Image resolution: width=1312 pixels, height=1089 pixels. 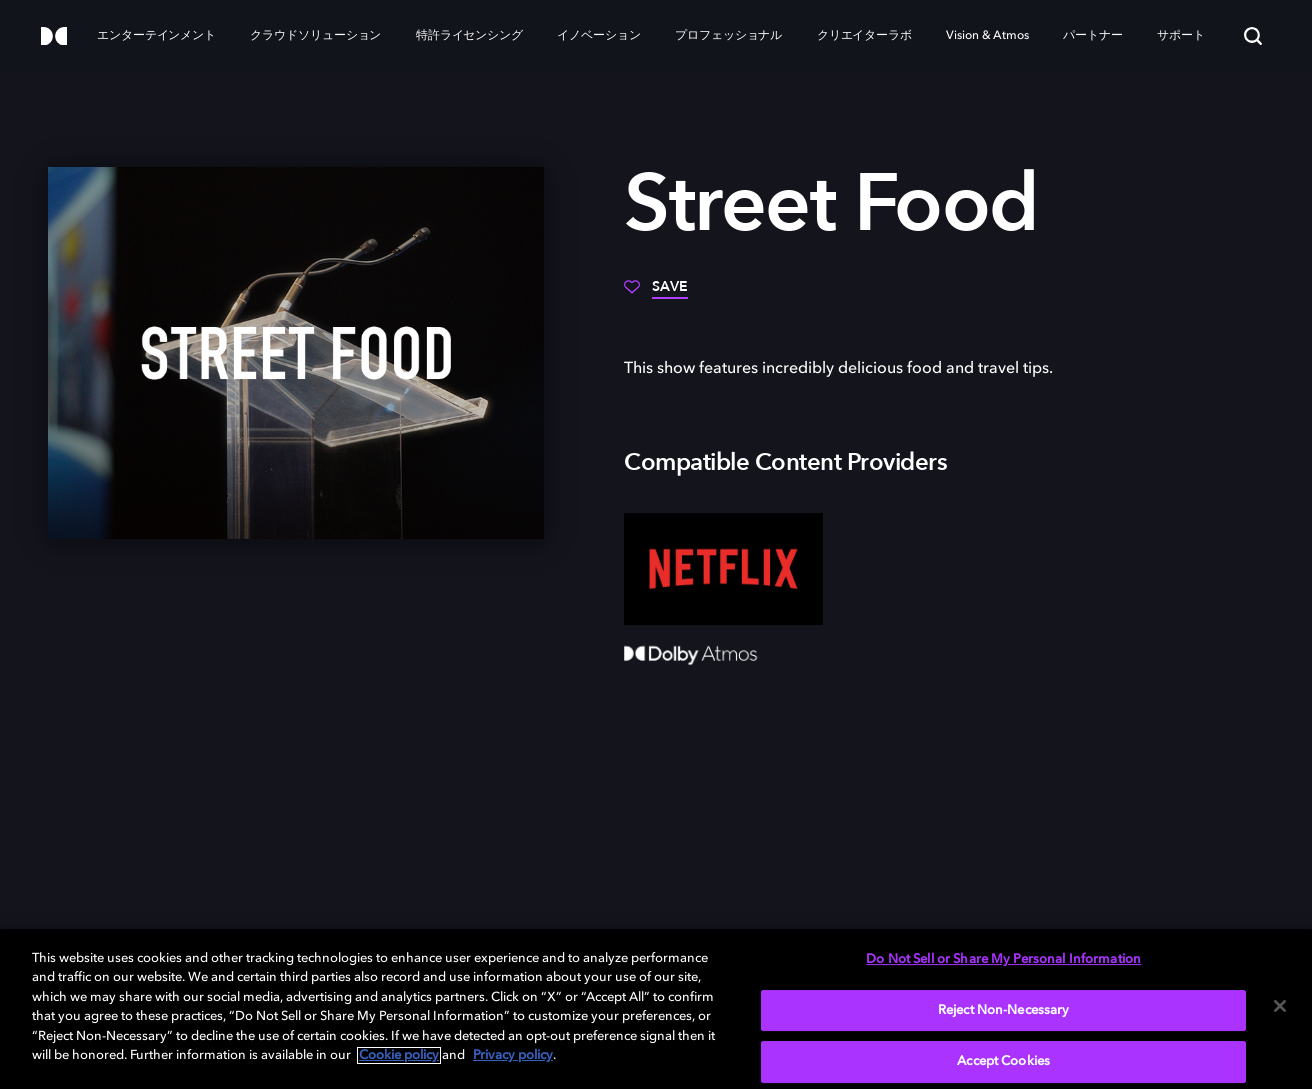 What do you see at coordinates (1253, 36) in the screenshot?
I see `[Search]` at bounding box center [1253, 36].